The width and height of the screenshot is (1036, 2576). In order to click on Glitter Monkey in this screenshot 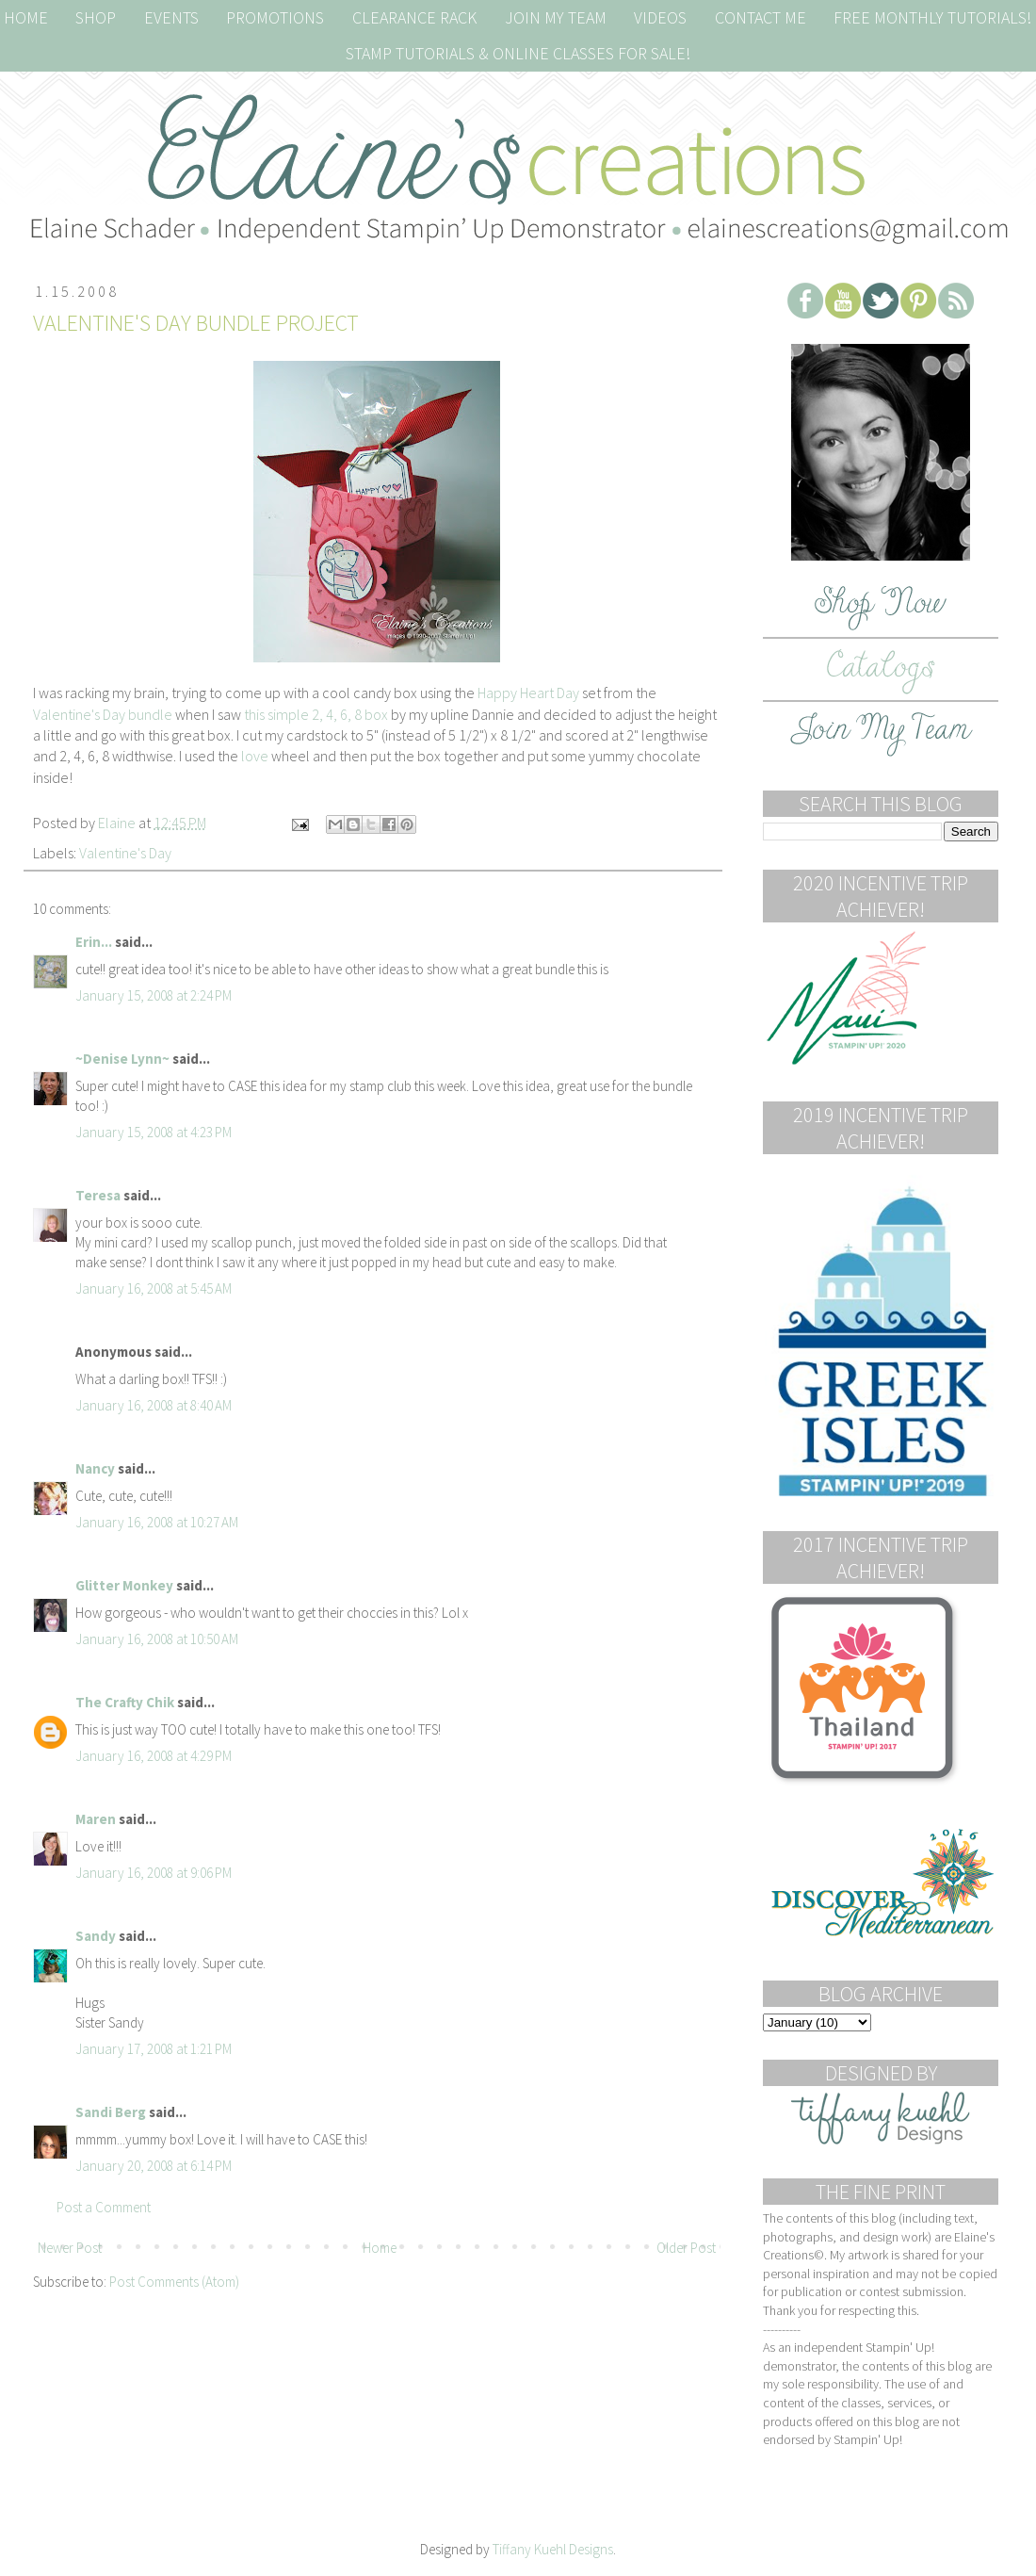, I will do `click(124, 1585)`.